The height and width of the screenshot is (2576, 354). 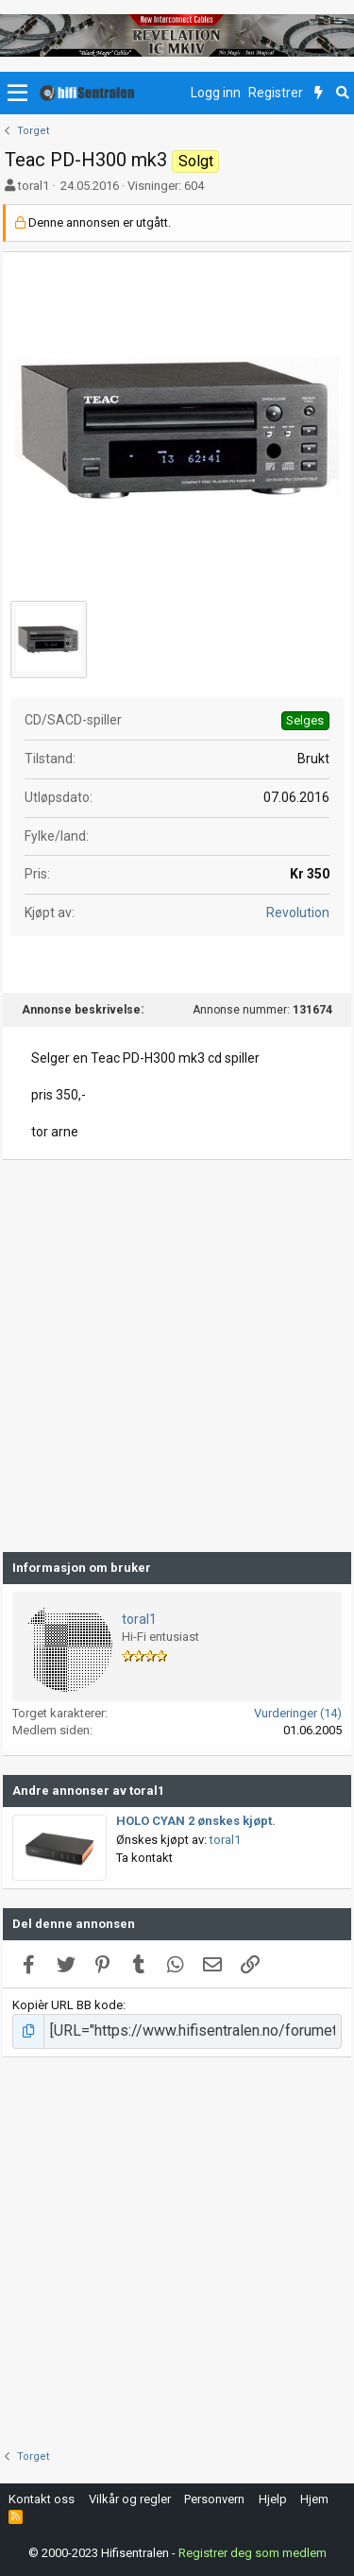 What do you see at coordinates (252, 2553) in the screenshot?
I see `Registrer deg som medlem` at bounding box center [252, 2553].